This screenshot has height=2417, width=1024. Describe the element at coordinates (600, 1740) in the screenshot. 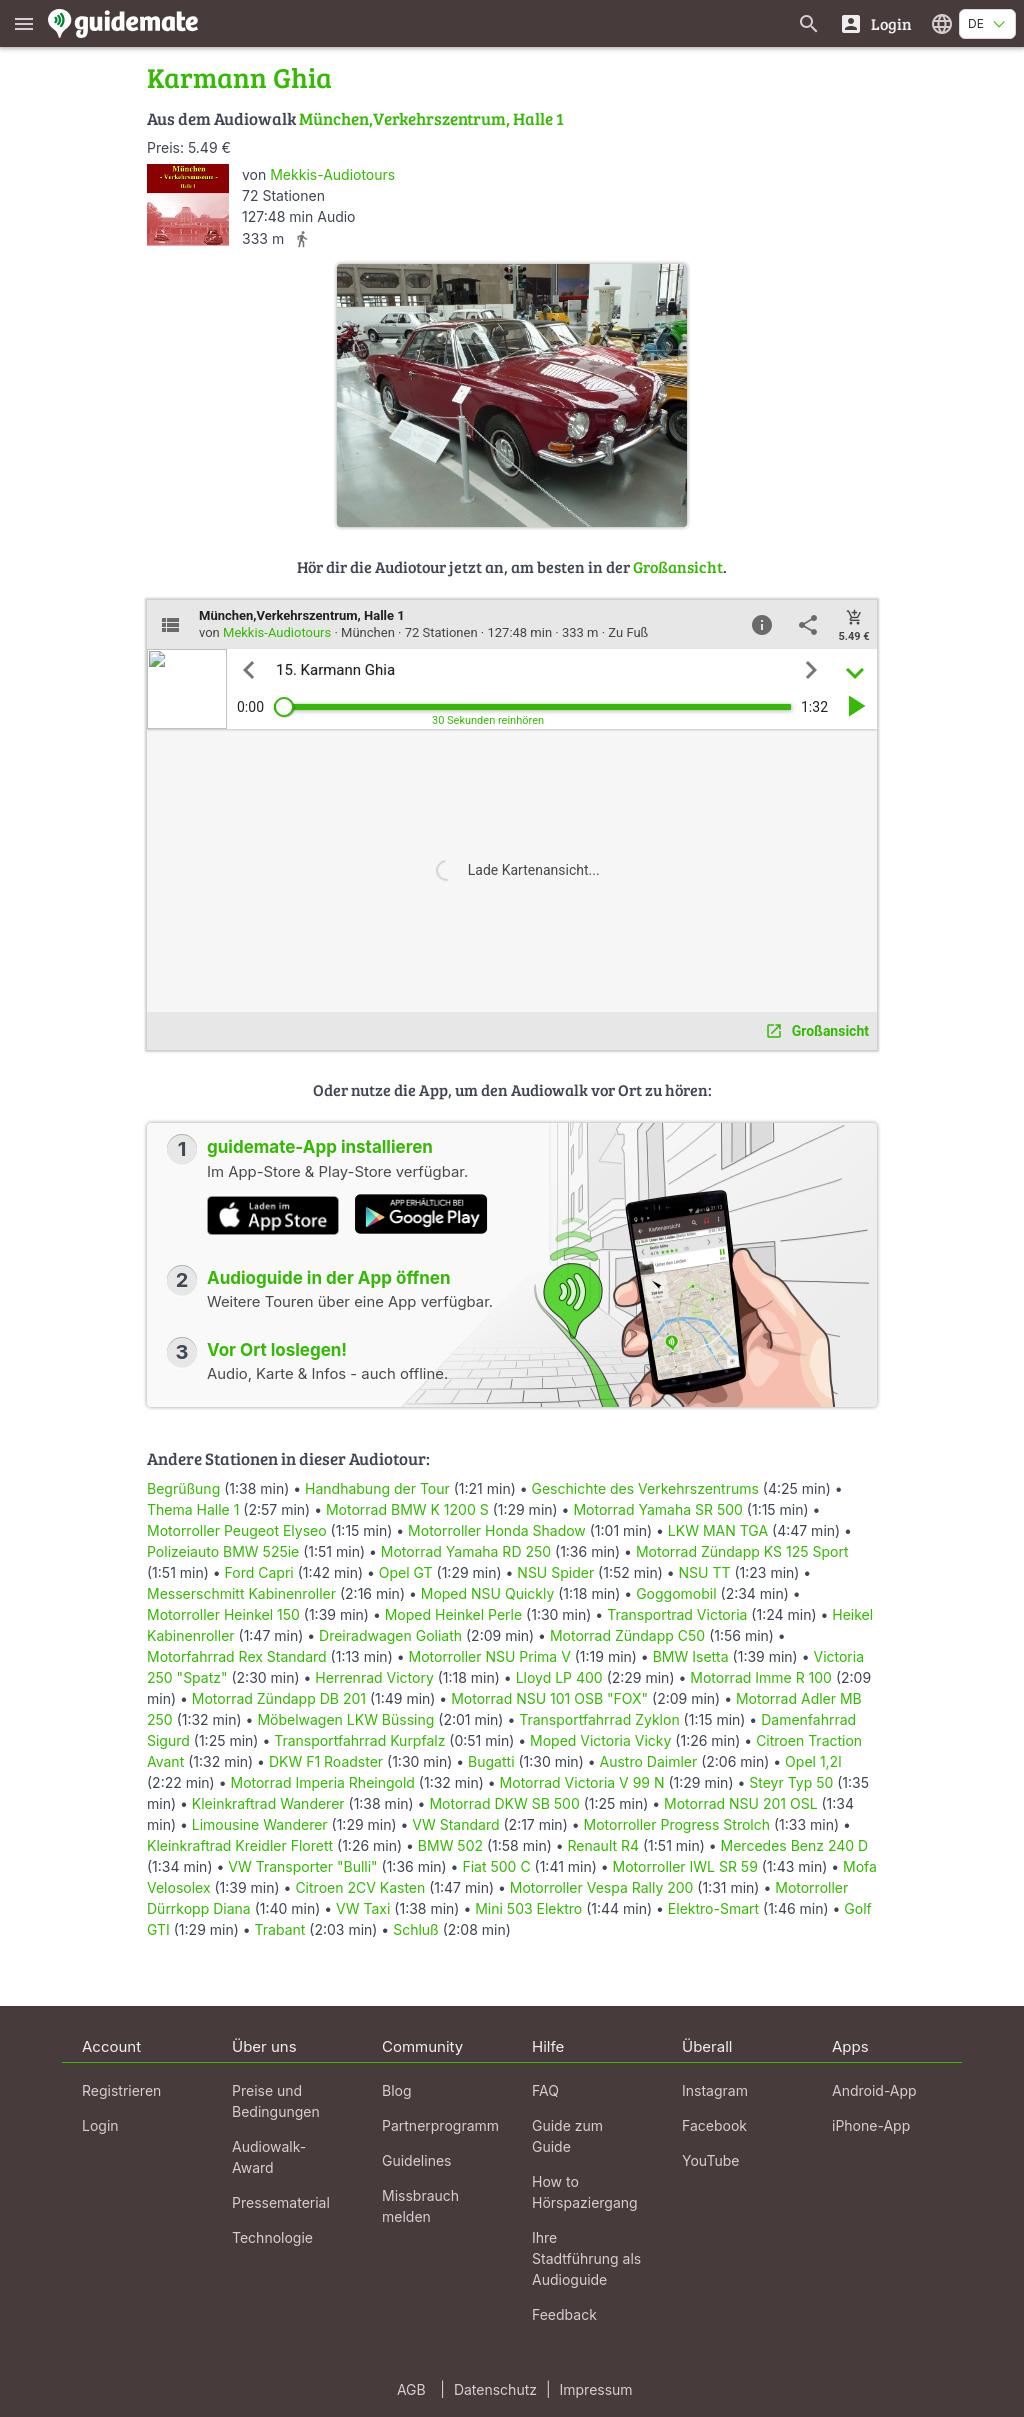

I see `Moped Victoria Vicky` at that location.